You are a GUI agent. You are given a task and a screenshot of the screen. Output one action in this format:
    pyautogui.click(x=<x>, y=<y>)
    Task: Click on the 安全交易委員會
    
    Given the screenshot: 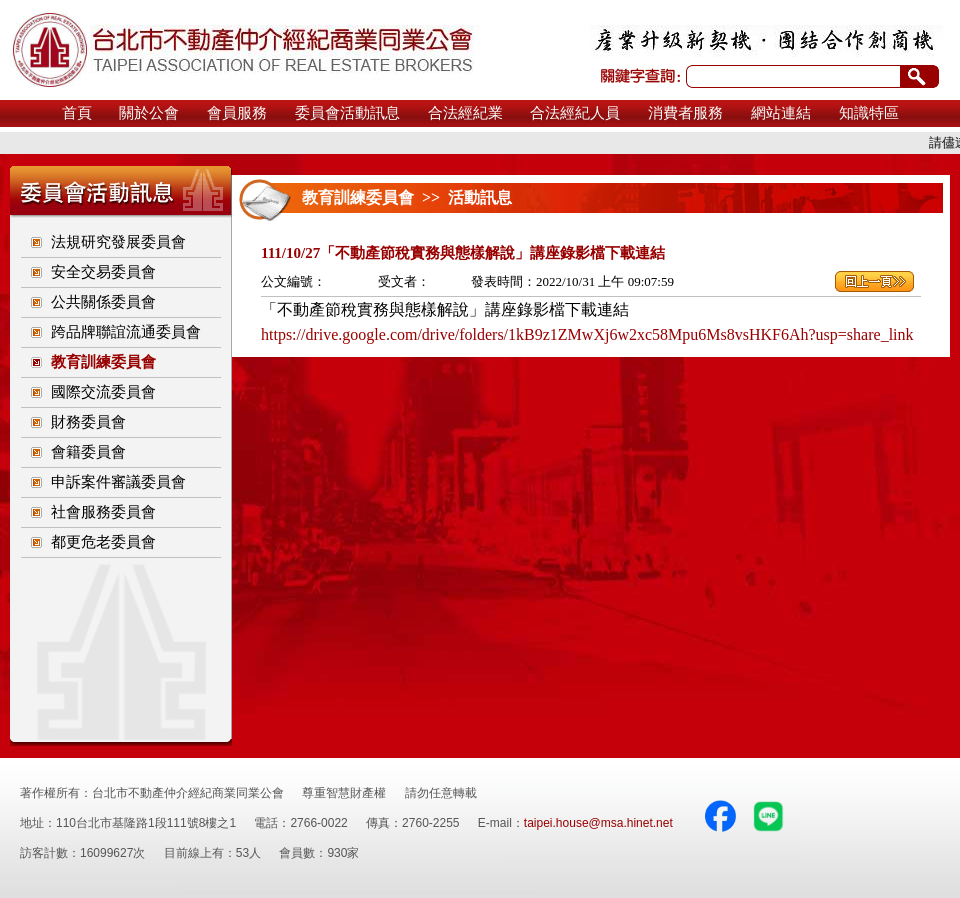 What is the action you would take?
    pyautogui.click(x=103, y=272)
    